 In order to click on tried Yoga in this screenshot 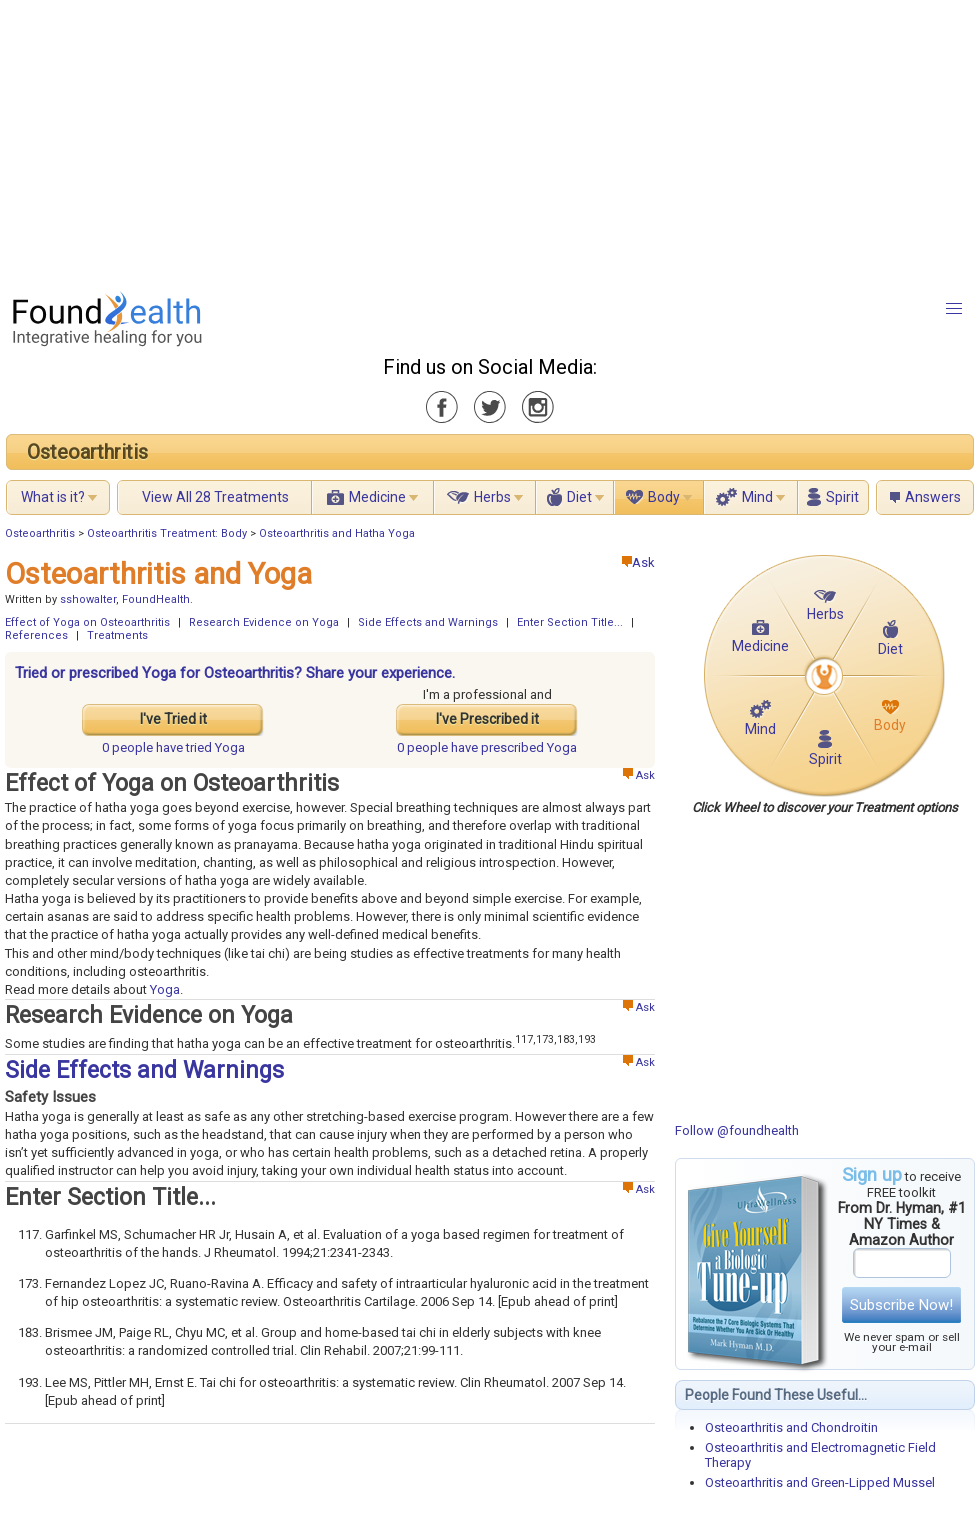, I will do `click(173, 747)`.